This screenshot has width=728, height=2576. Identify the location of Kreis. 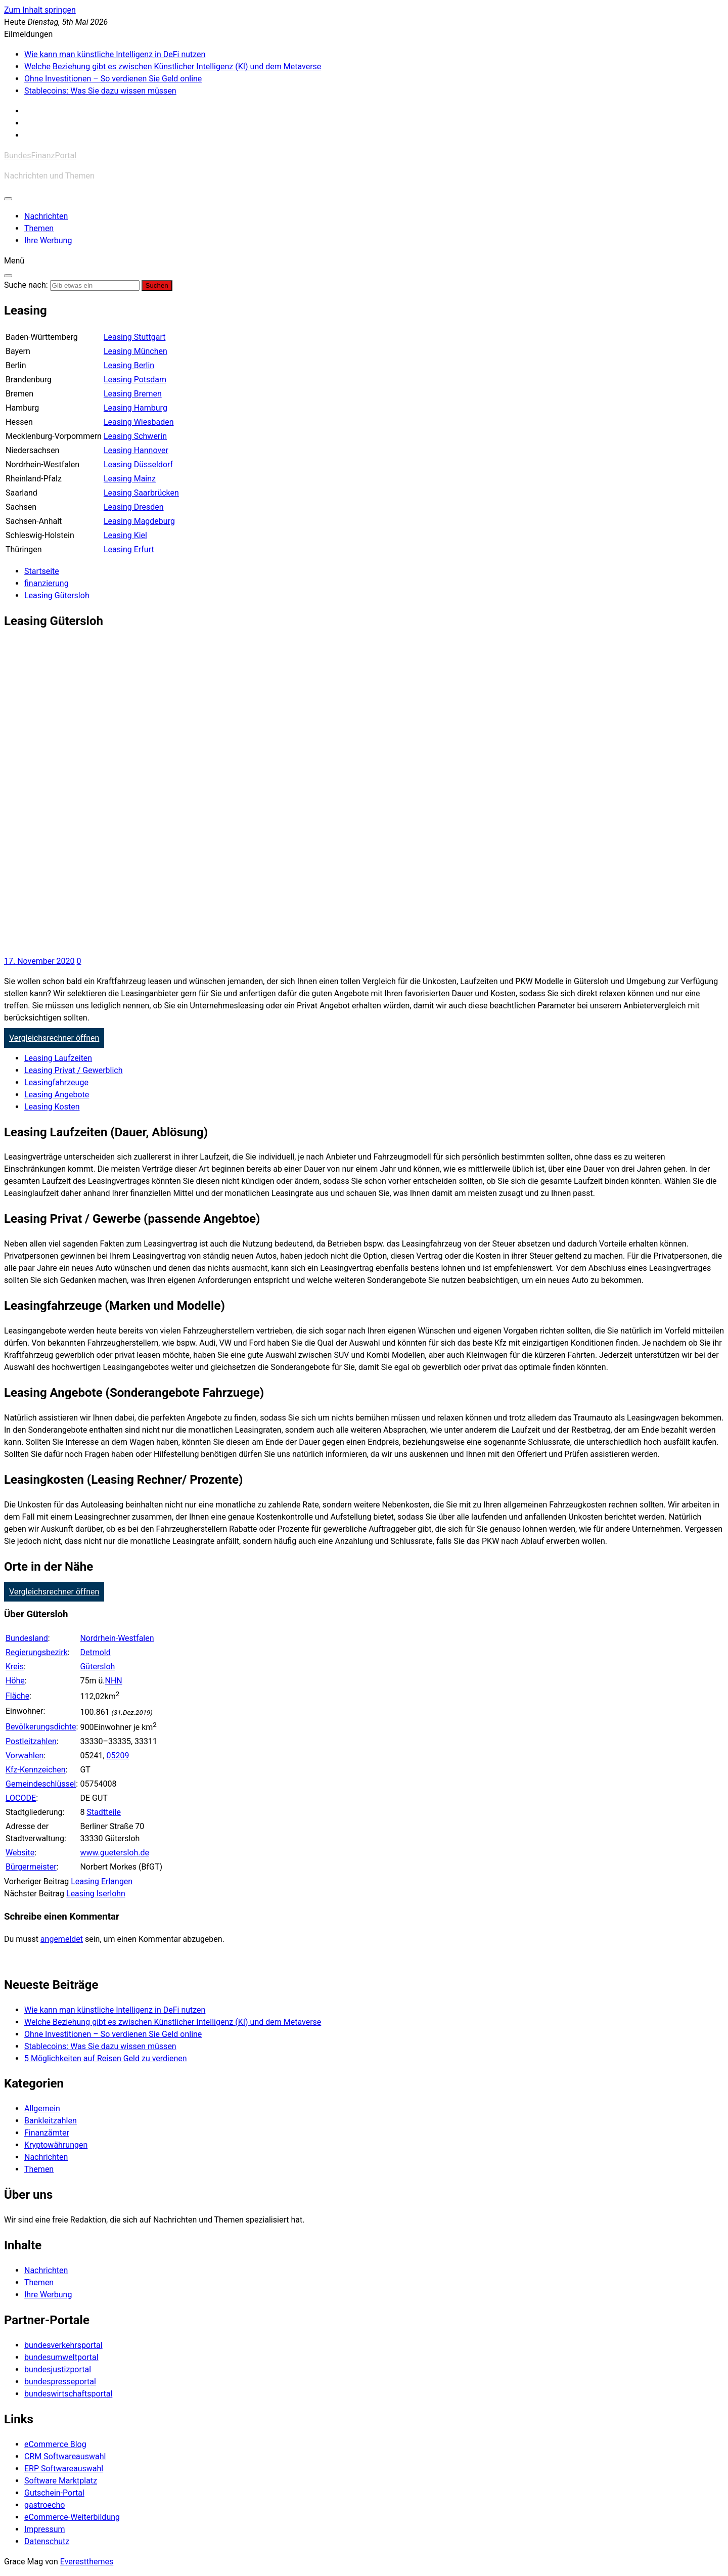
(15, 1666).